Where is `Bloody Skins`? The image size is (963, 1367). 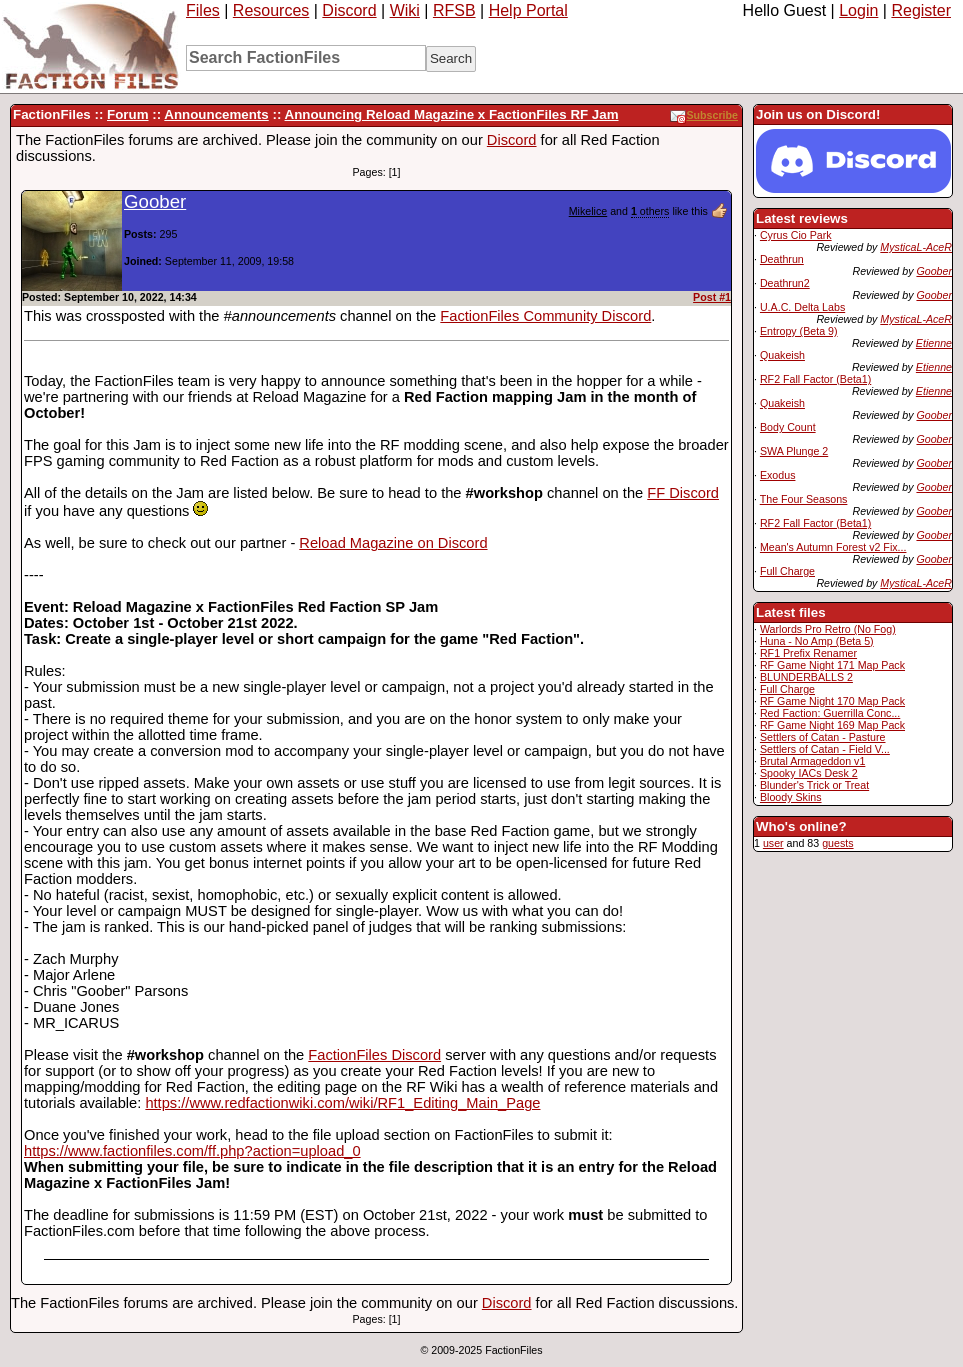 Bloody Skins is located at coordinates (791, 797).